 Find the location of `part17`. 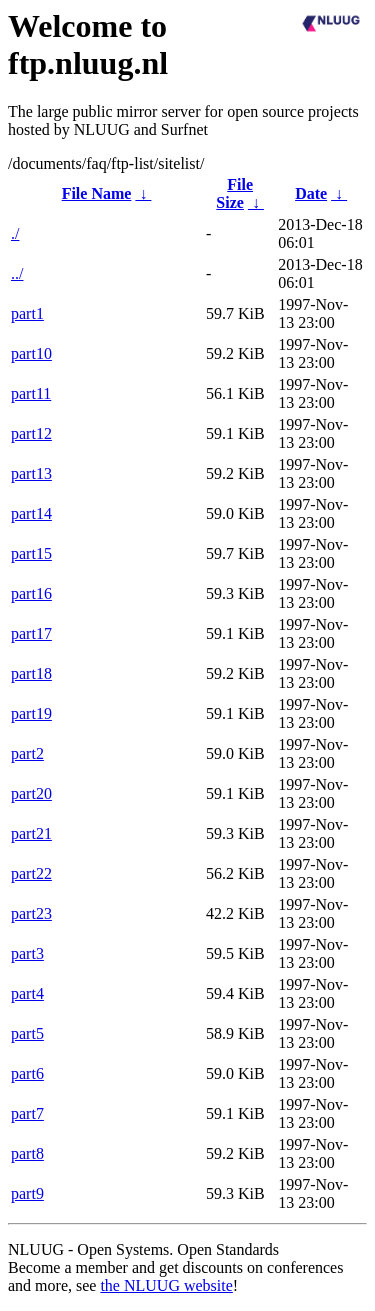

part17 is located at coordinates (31, 633).